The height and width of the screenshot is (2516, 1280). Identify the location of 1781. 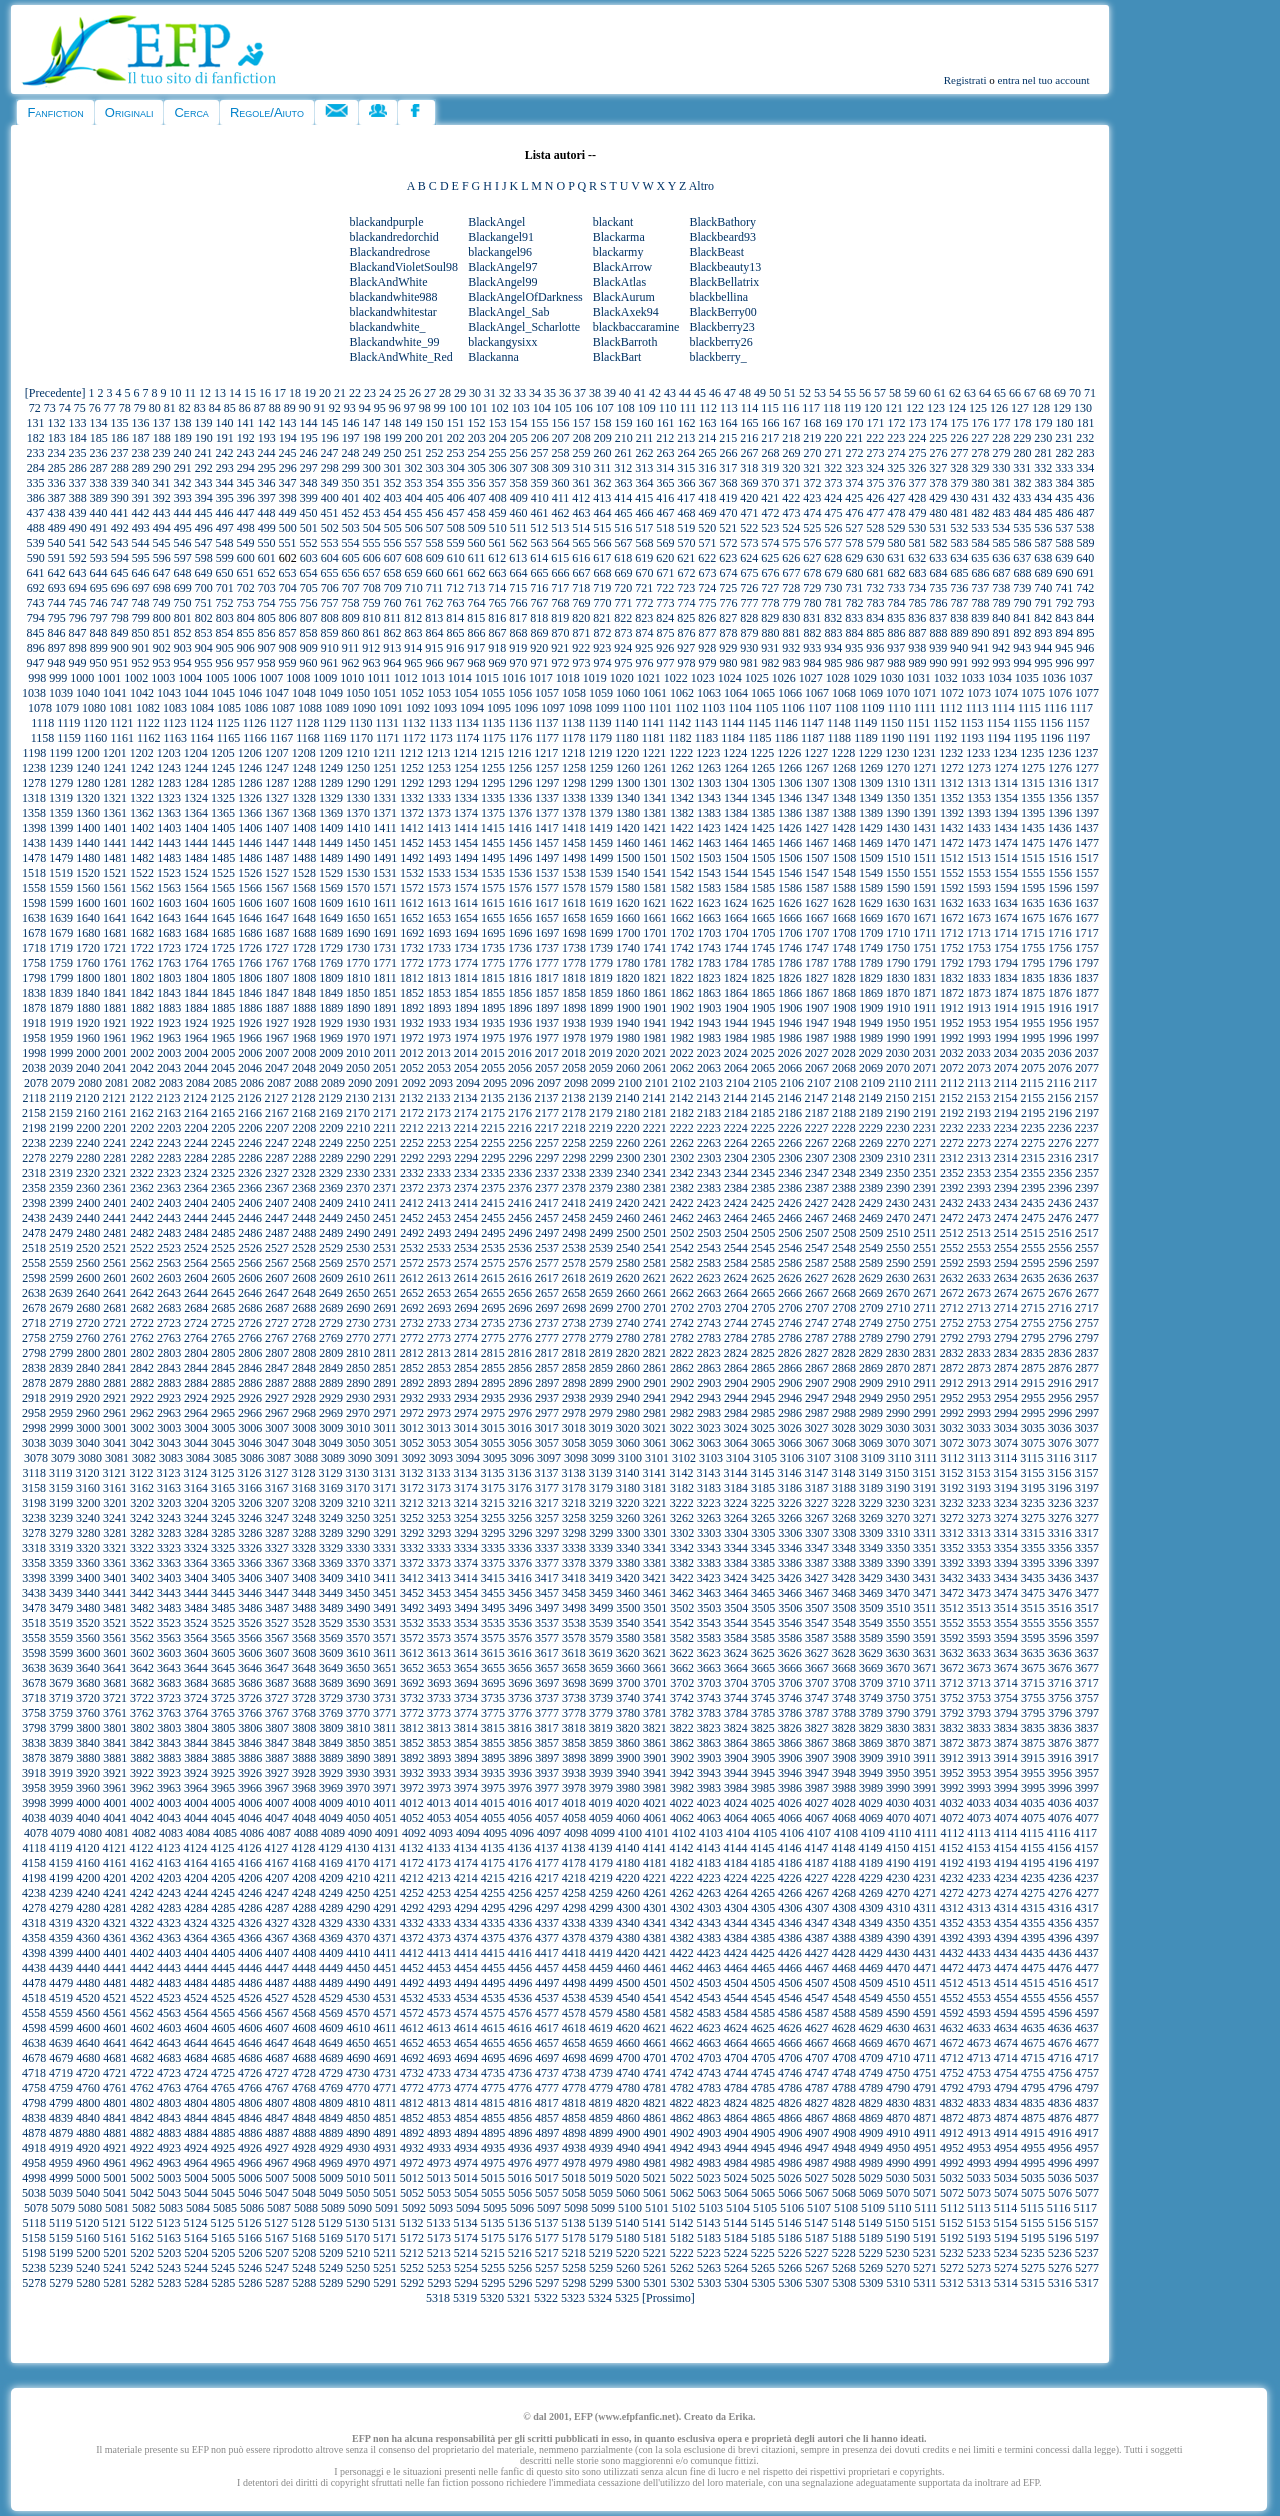
(655, 963).